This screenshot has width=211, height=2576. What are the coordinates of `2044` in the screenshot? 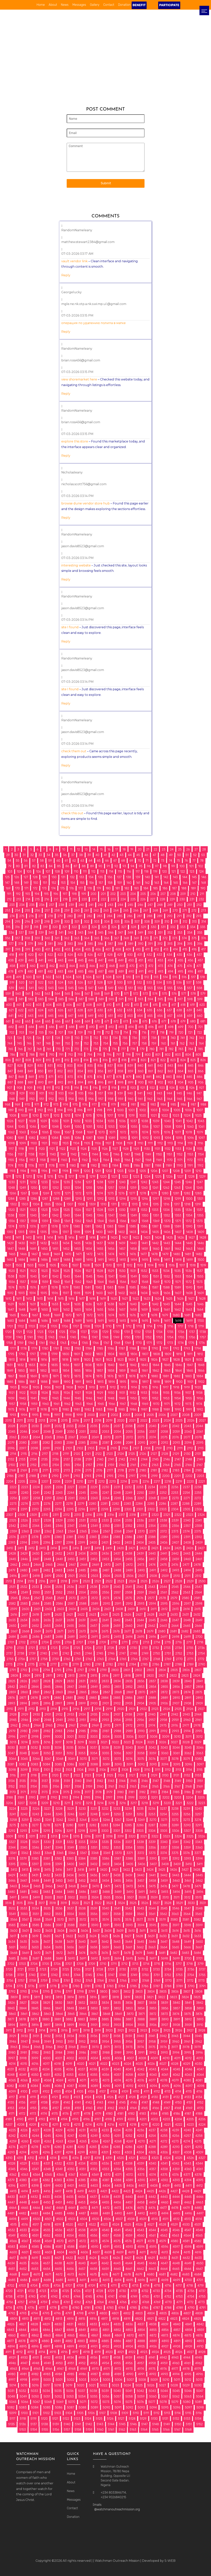 It's located at (199, 1426).